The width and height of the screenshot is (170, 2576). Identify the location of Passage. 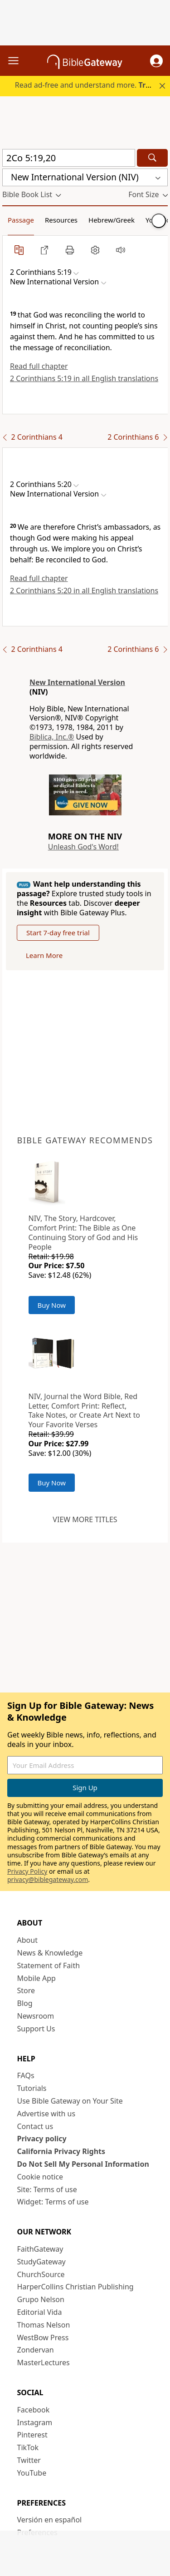
(21, 219).